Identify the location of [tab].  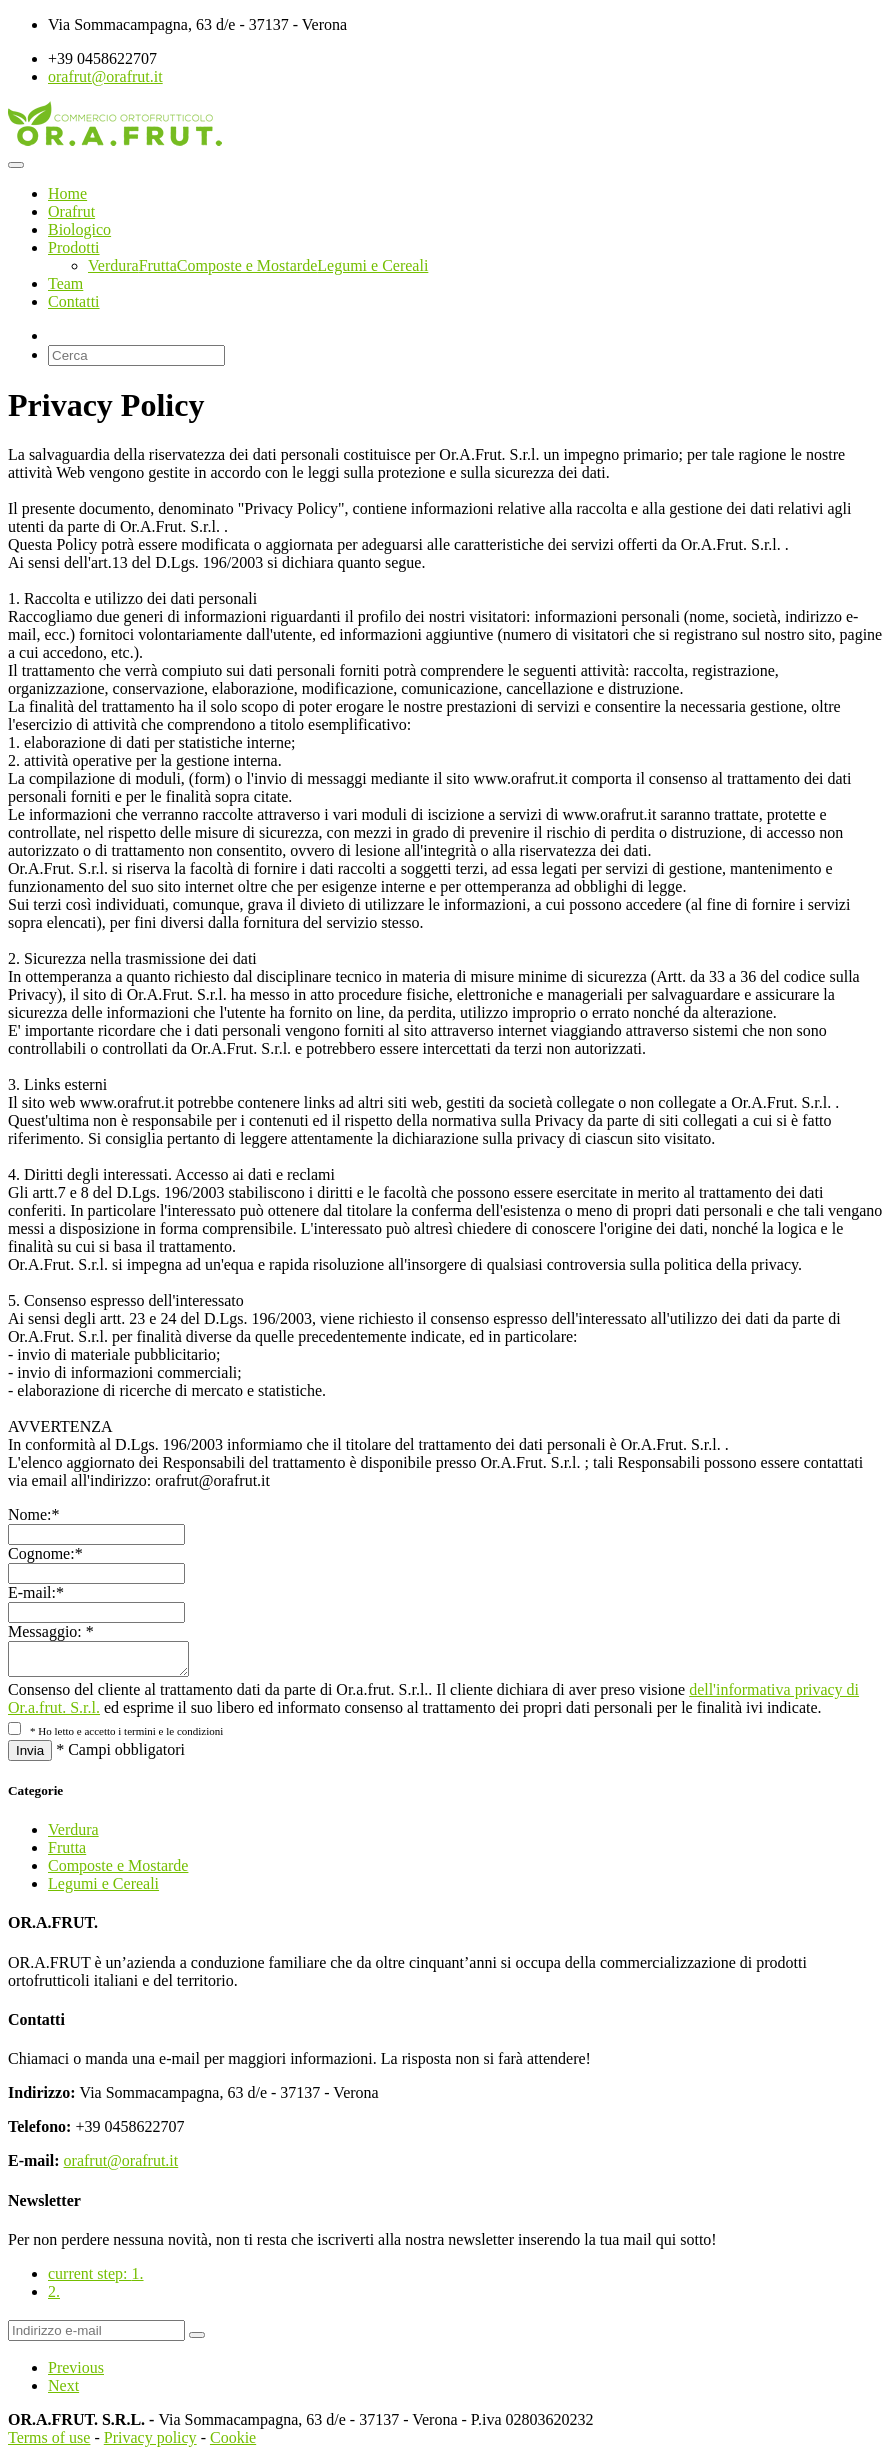
(465, 2280).